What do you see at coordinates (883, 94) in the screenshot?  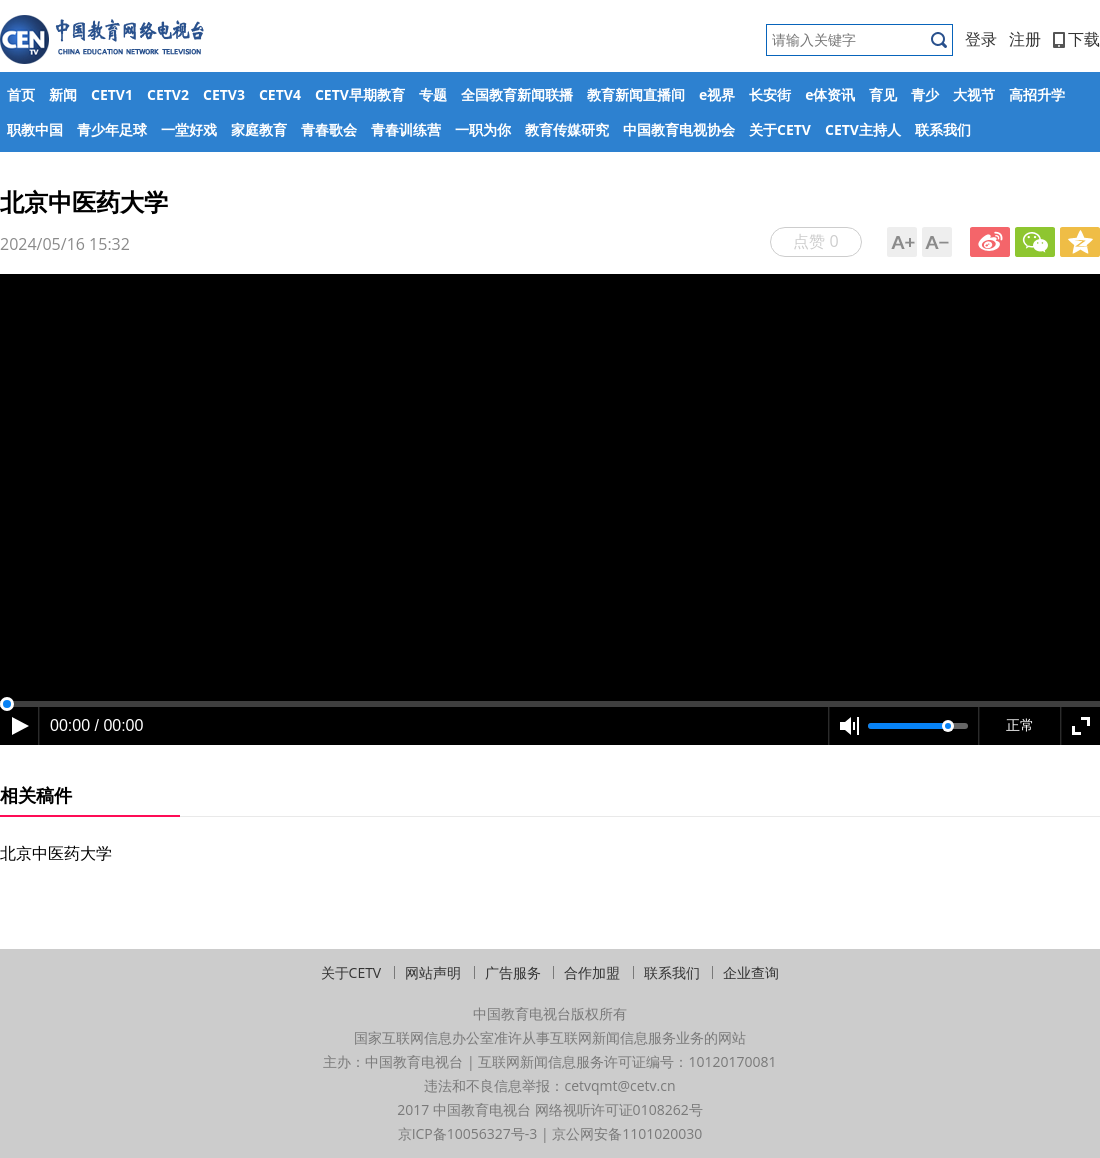 I see `育见` at bounding box center [883, 94].